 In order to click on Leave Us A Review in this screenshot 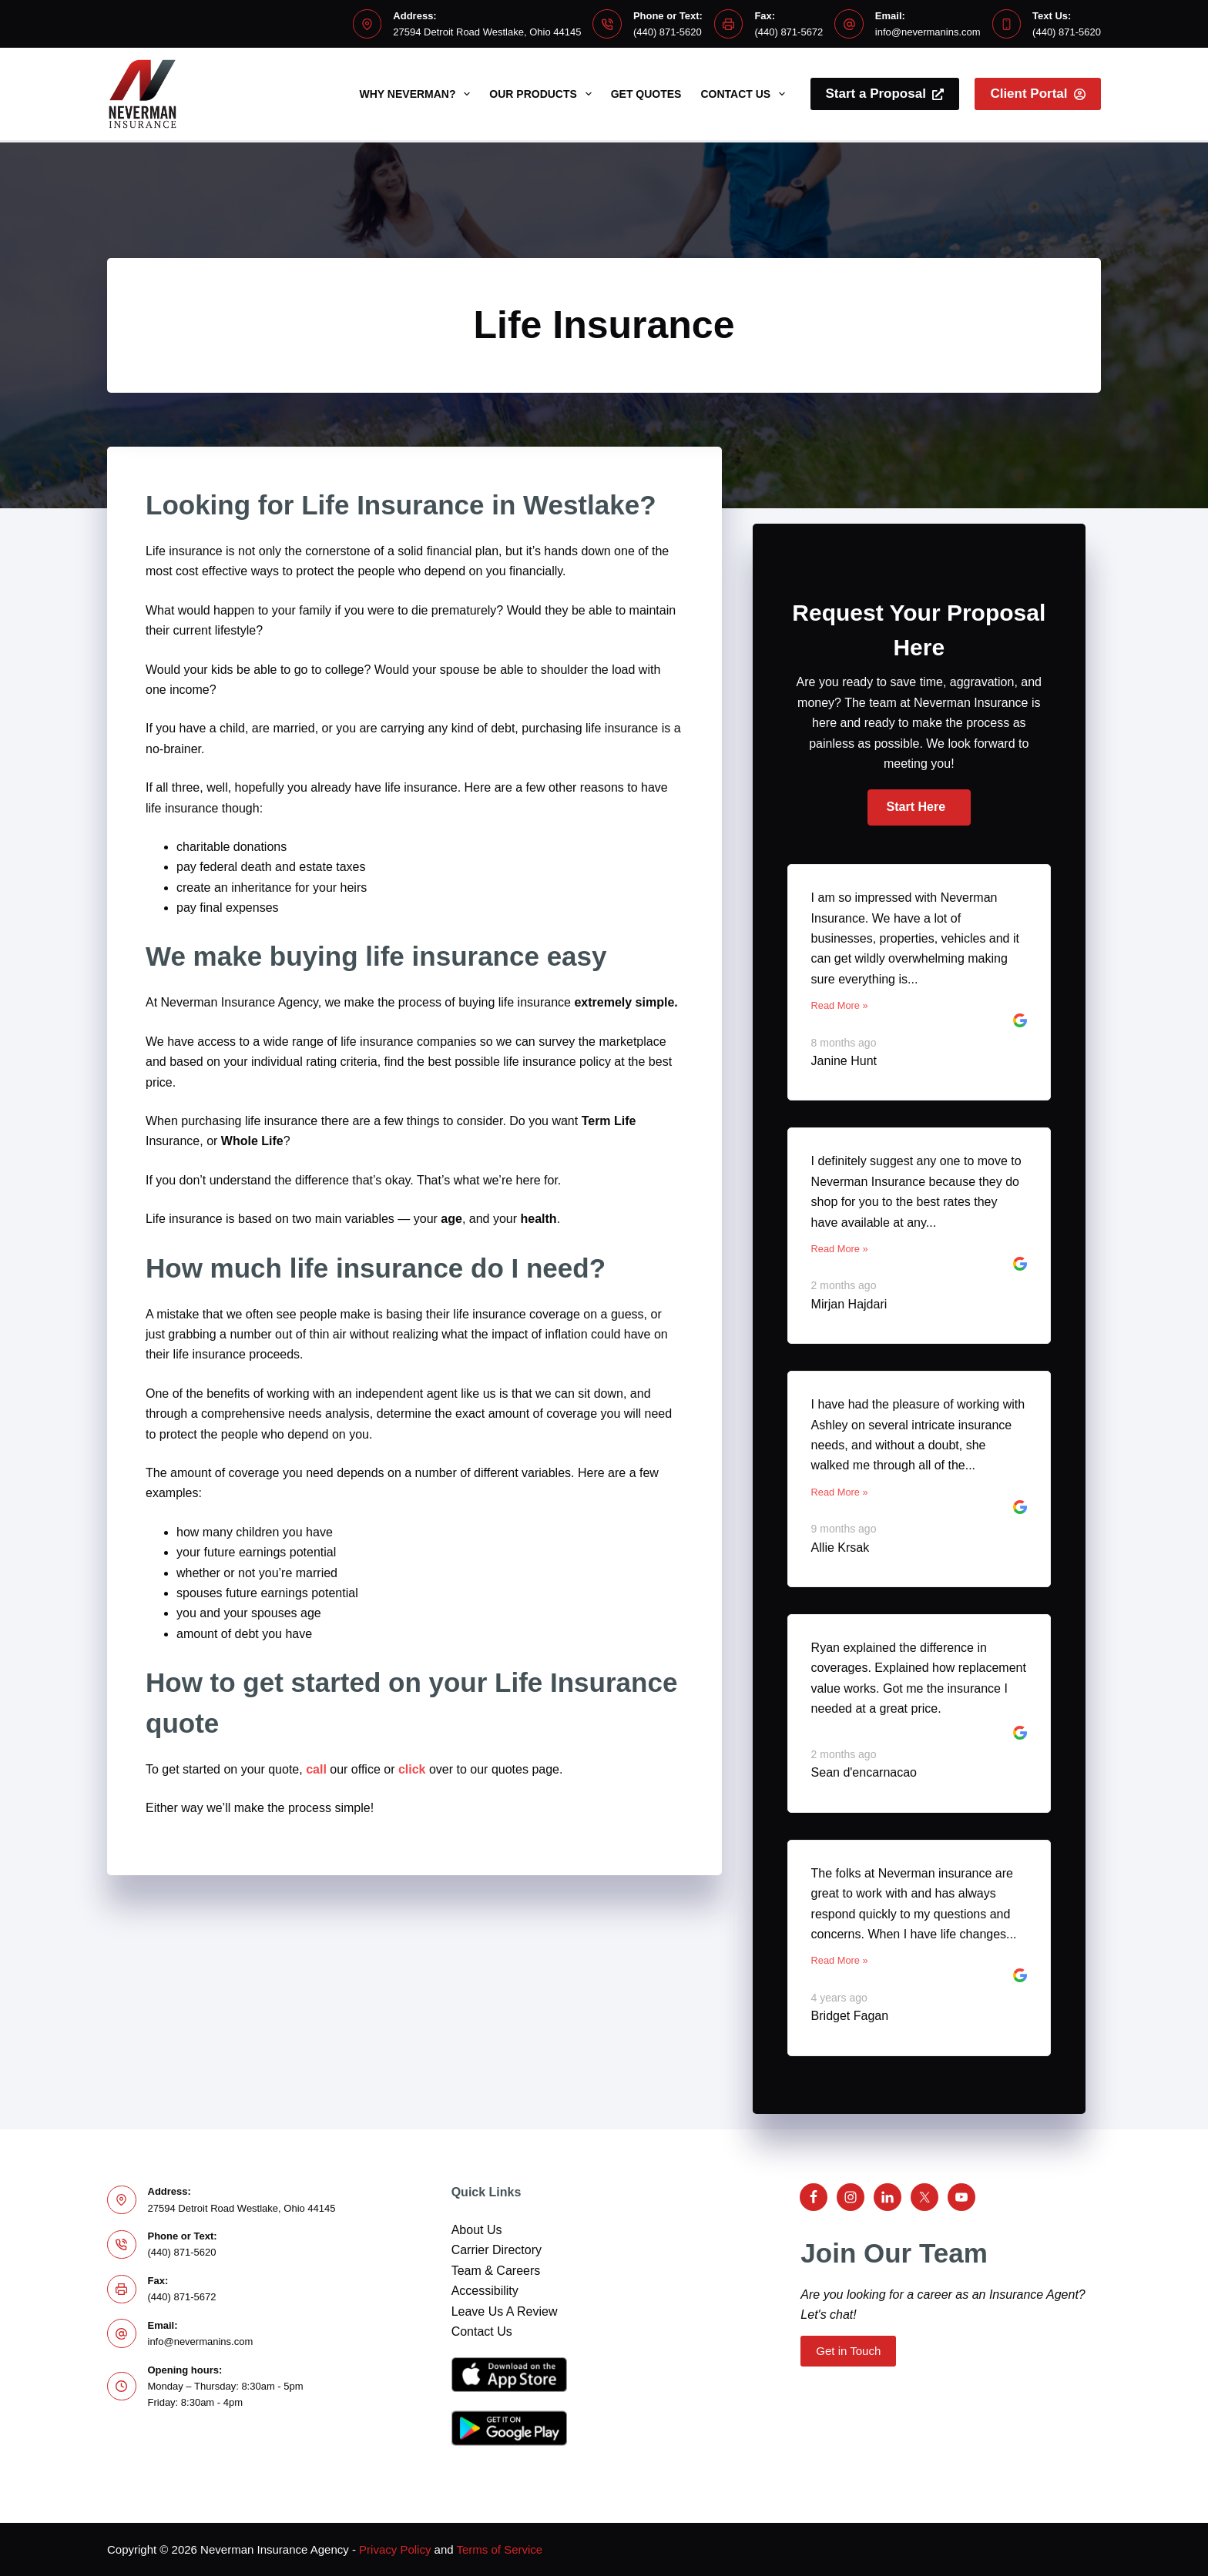, I will do `click(504, 2311)`.